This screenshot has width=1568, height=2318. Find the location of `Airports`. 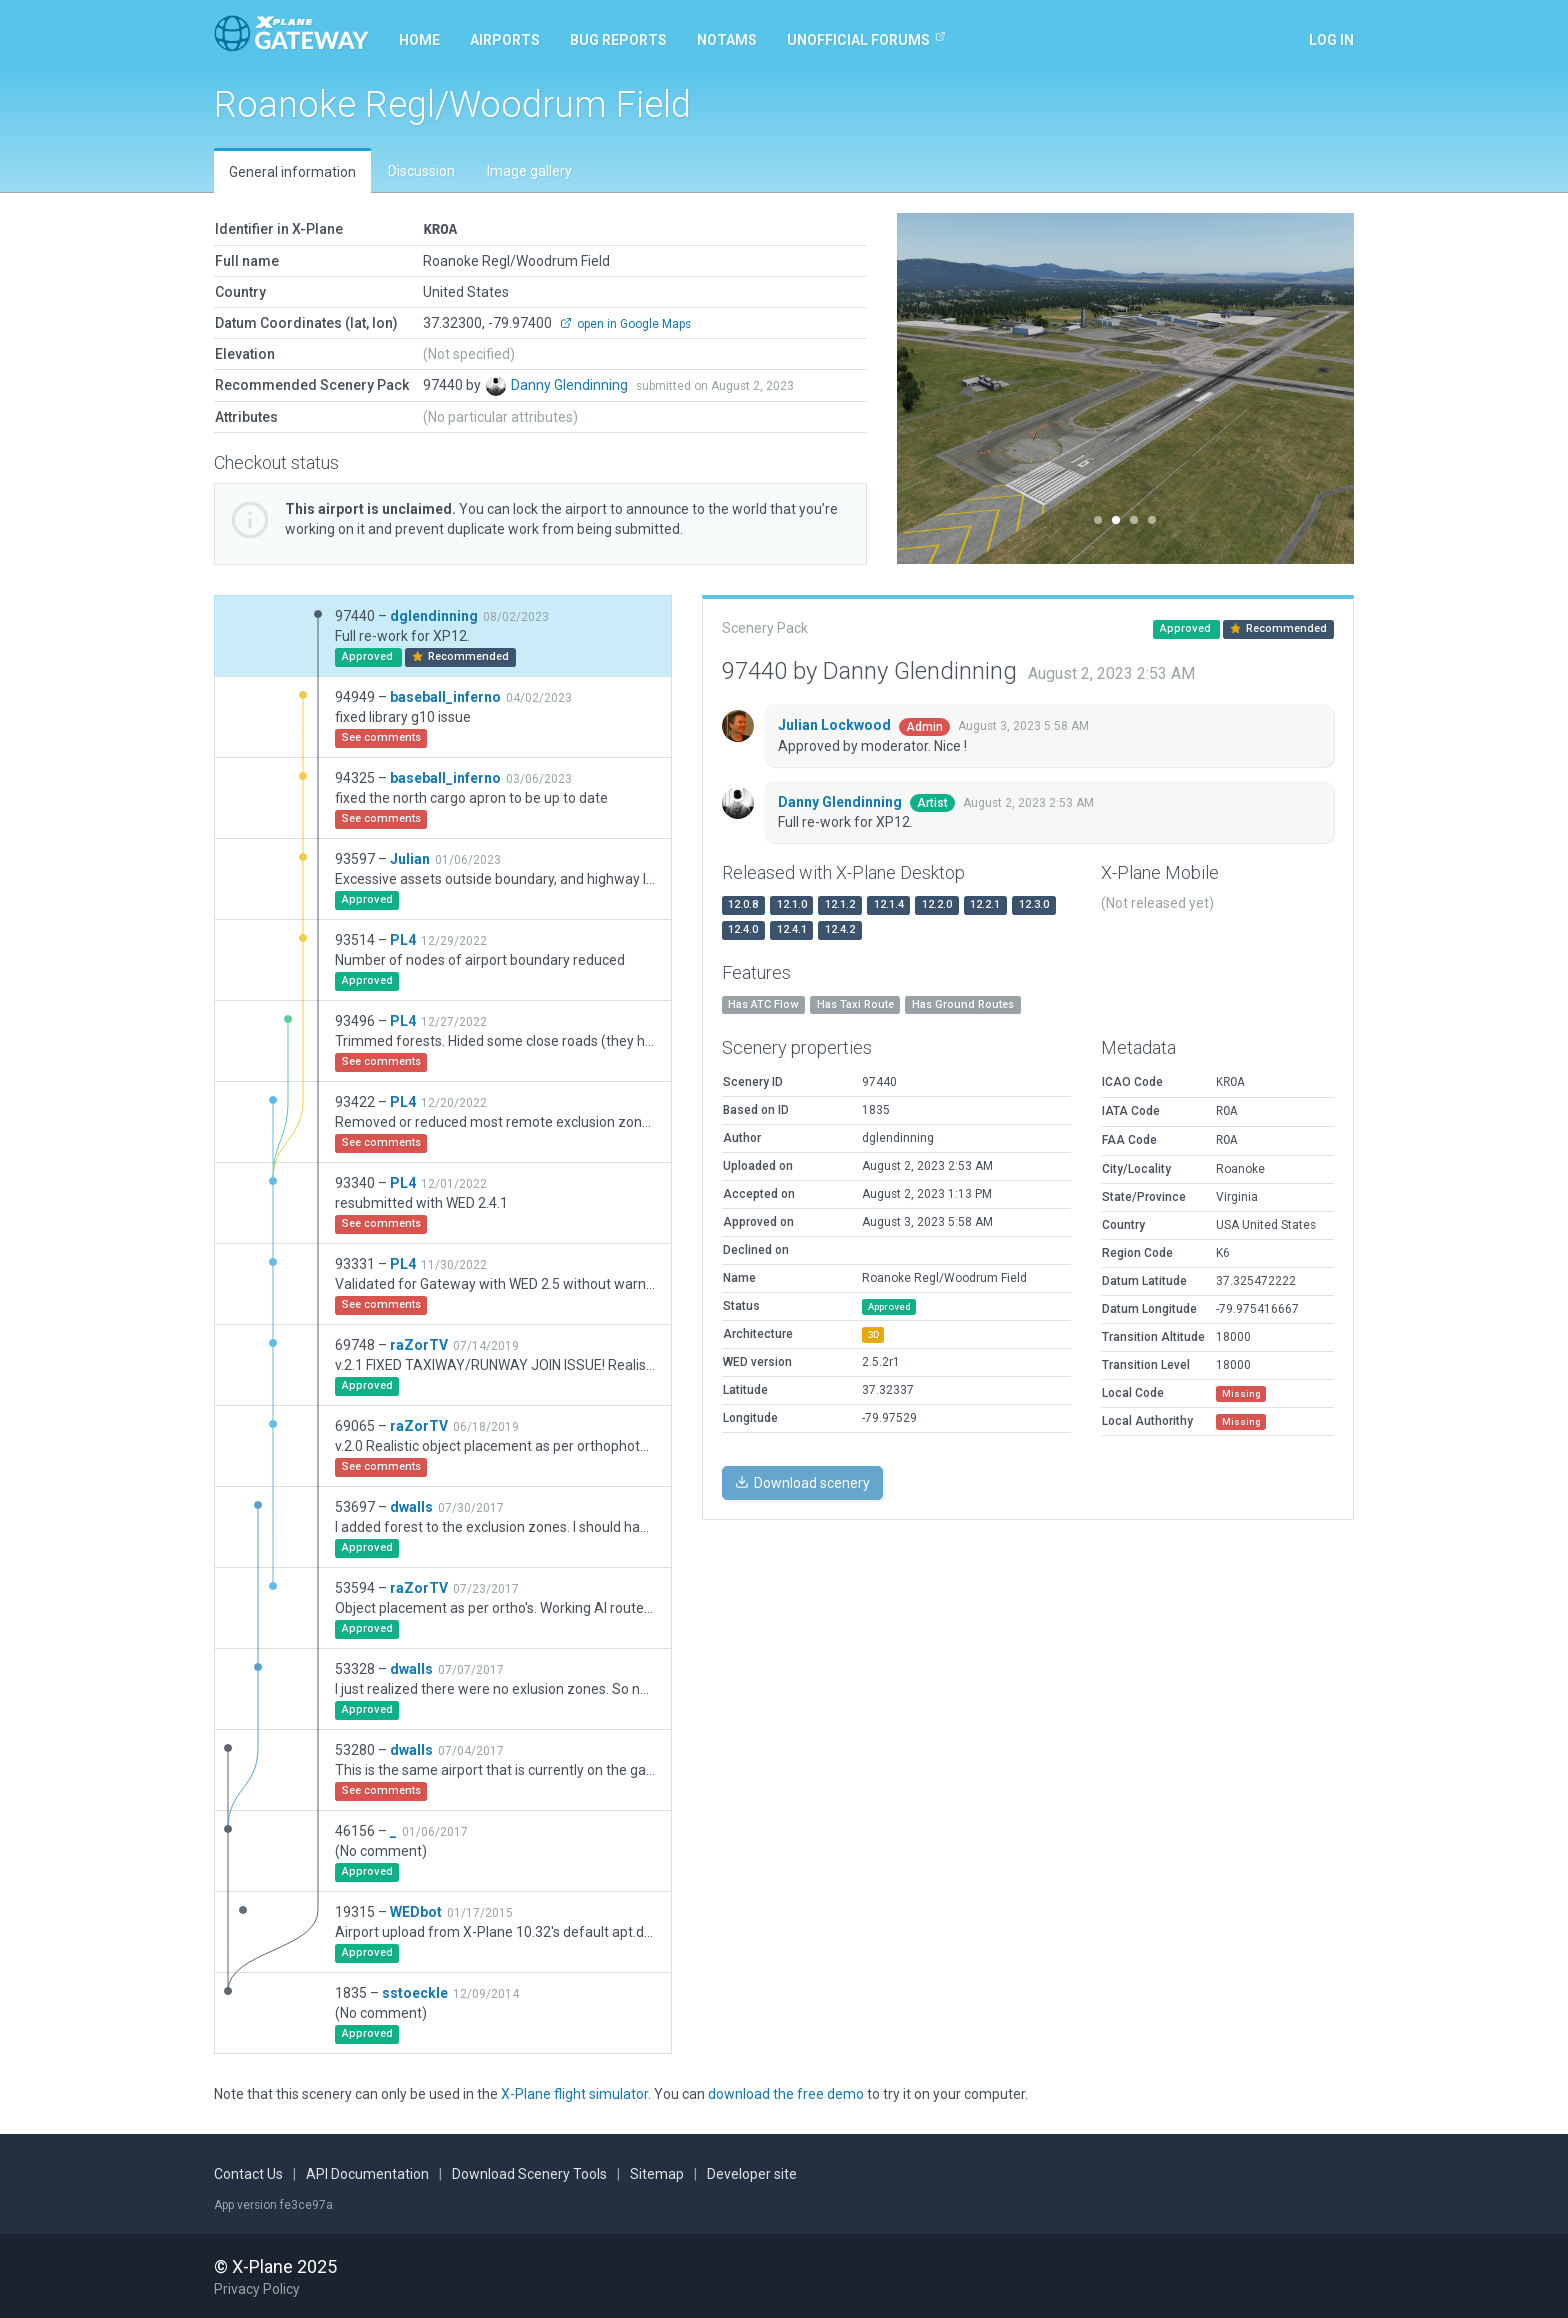

Airports is located at coordinates (505, 40).